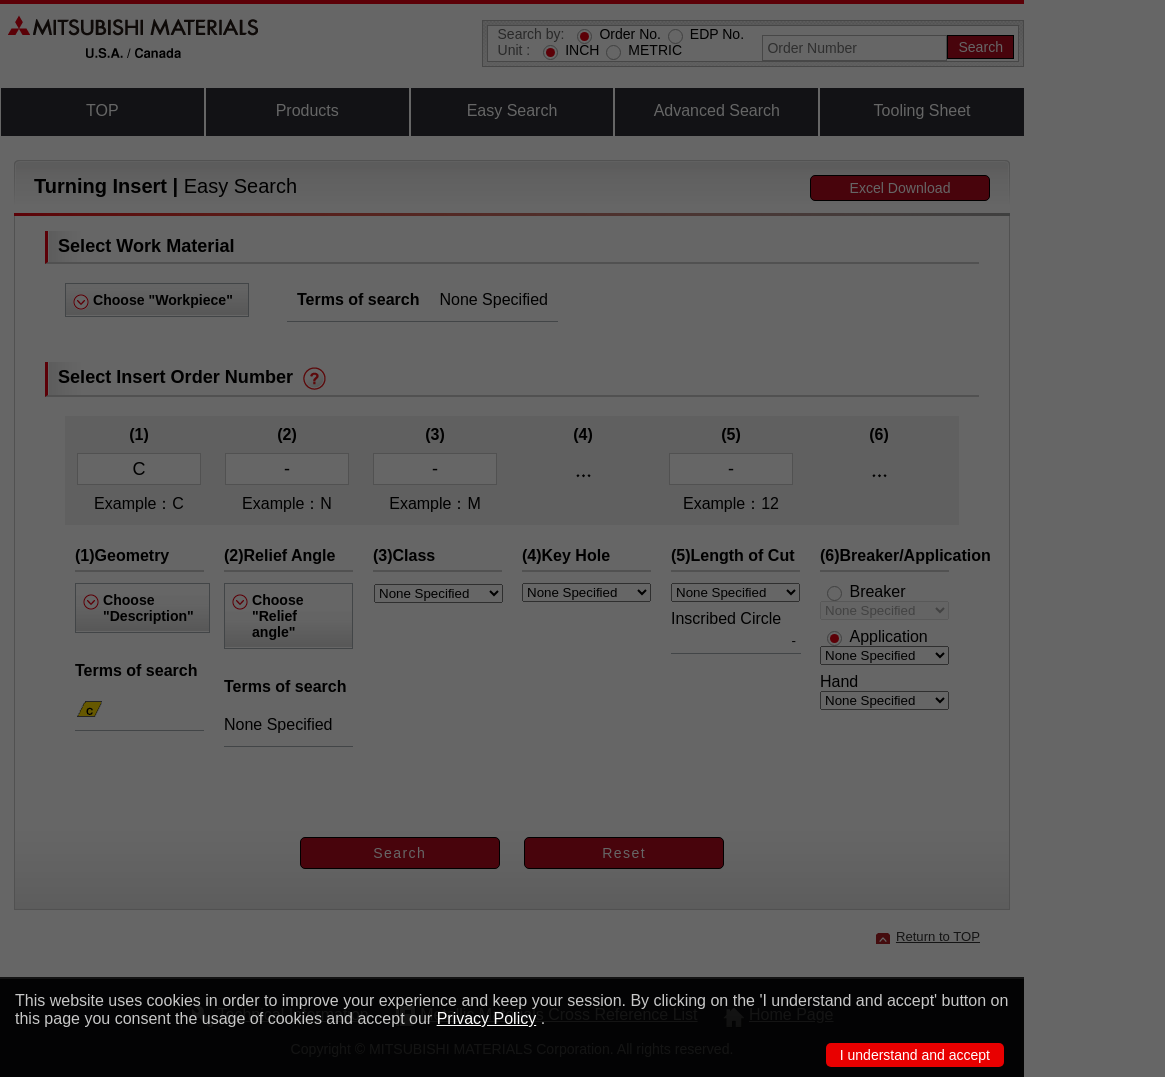  I want to click on Privacy Policy, so click(487, 1018).